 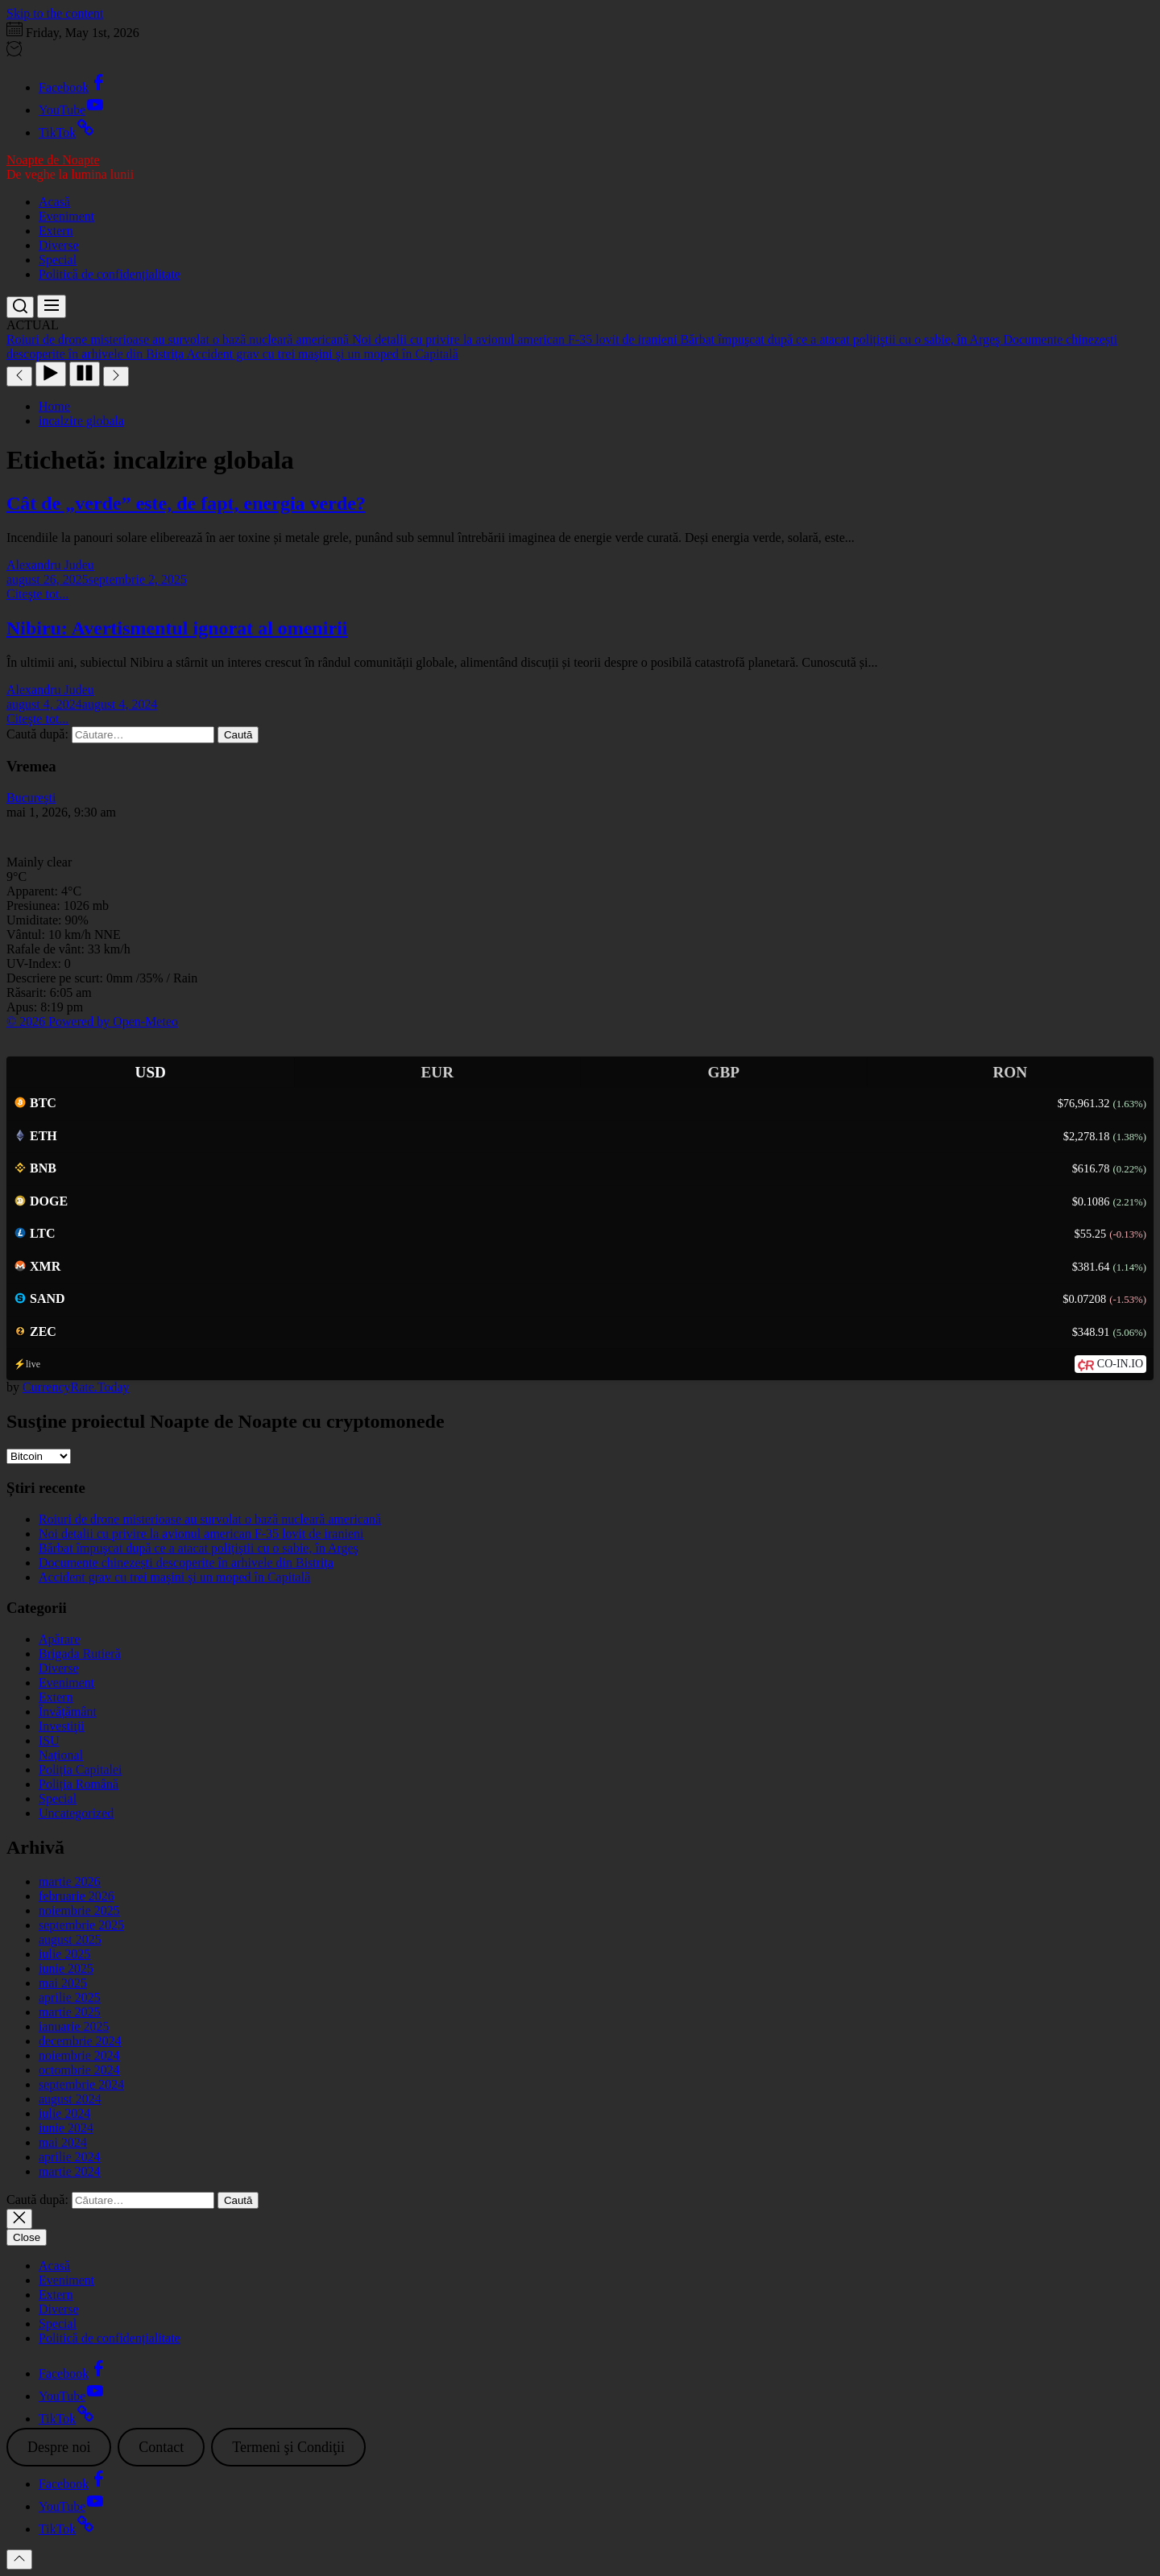 I want to click on Național, so click(x=61, y=1755).